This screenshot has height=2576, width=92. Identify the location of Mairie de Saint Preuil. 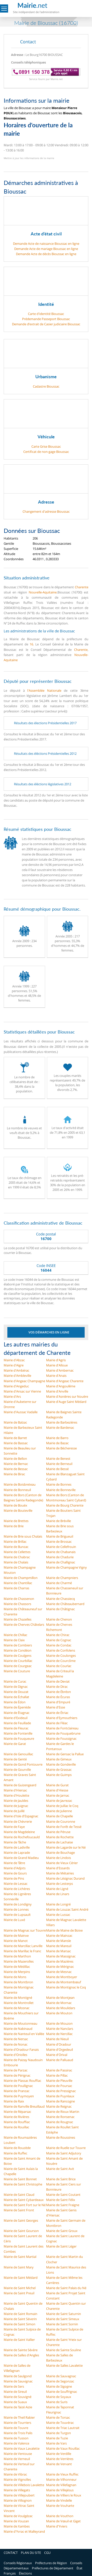
(19, 2293).